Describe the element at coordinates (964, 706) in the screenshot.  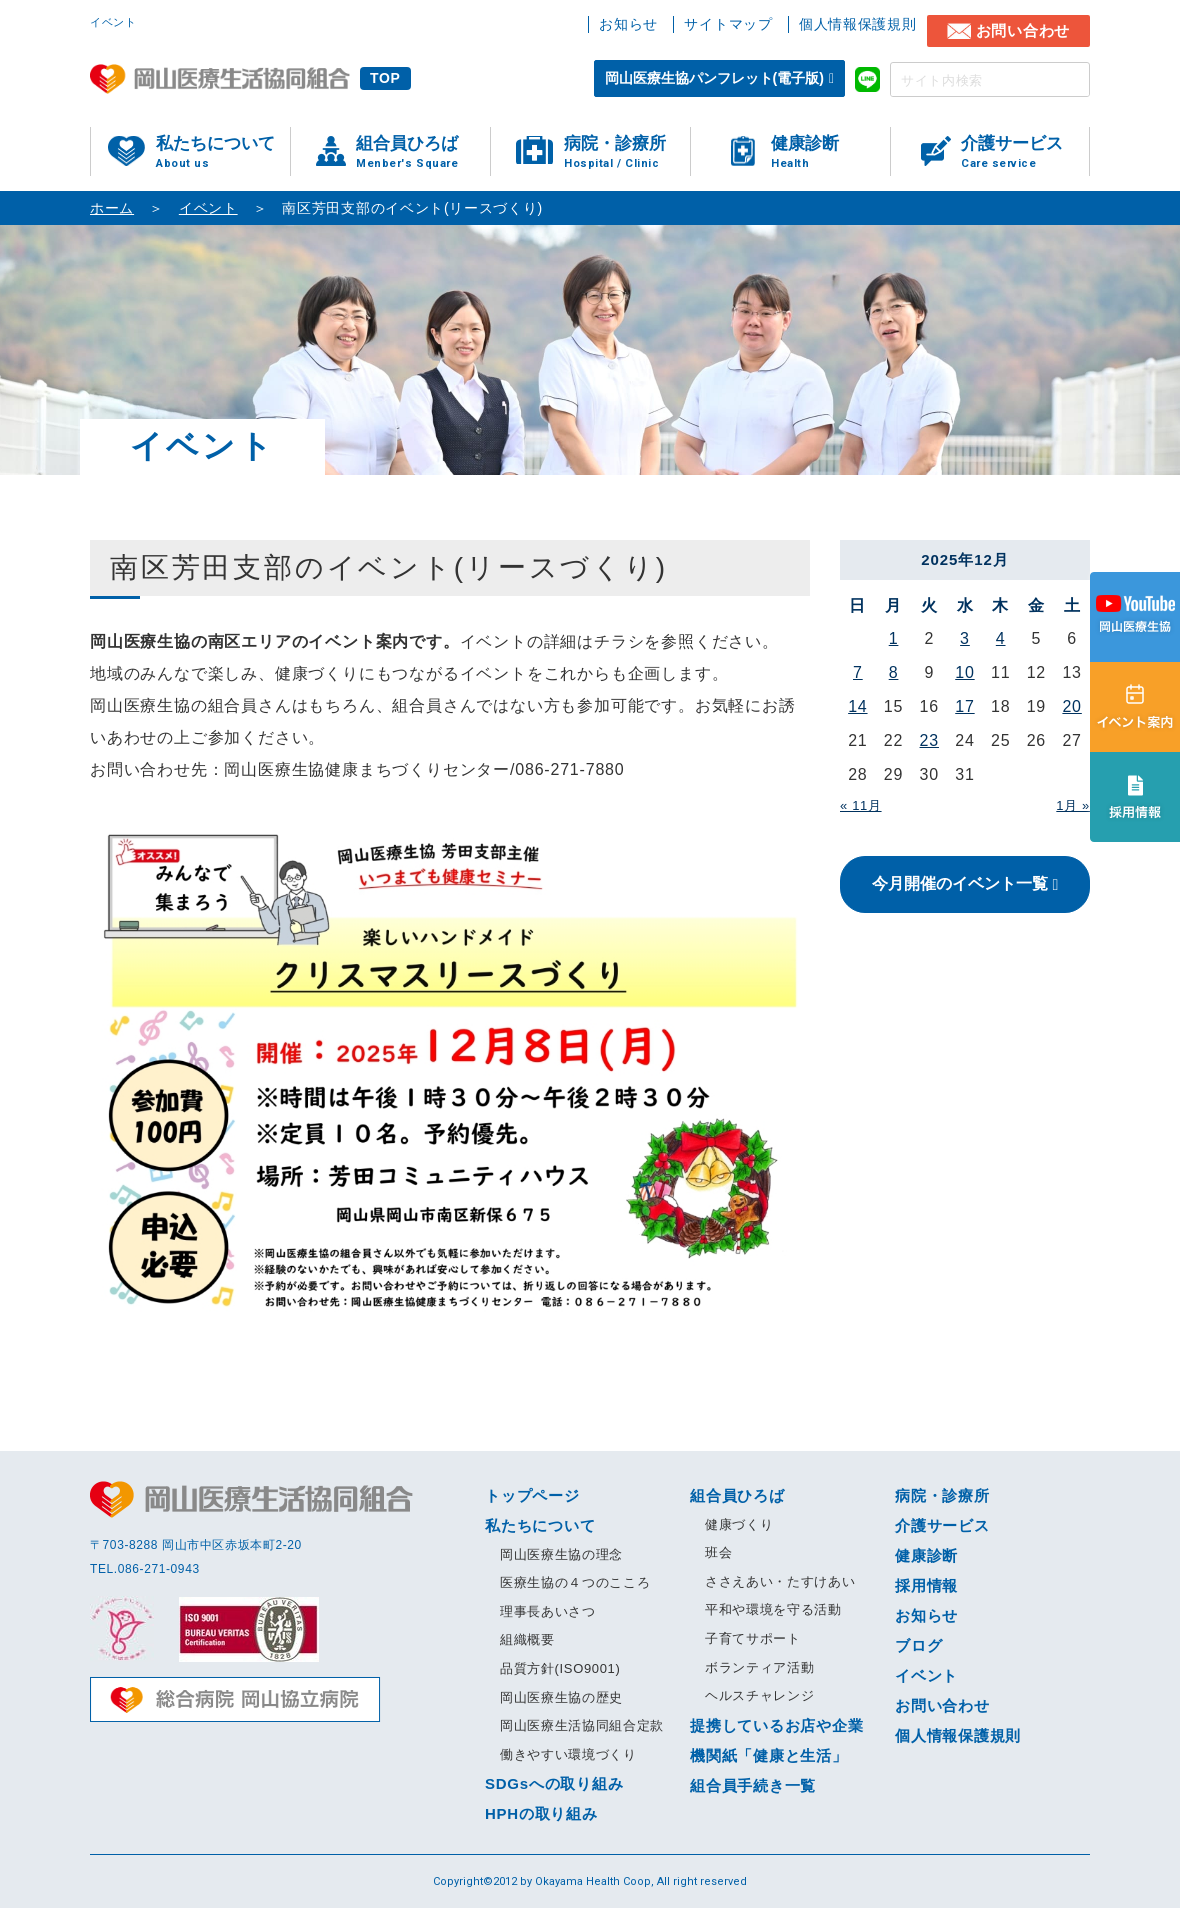
I see `17` at that location.